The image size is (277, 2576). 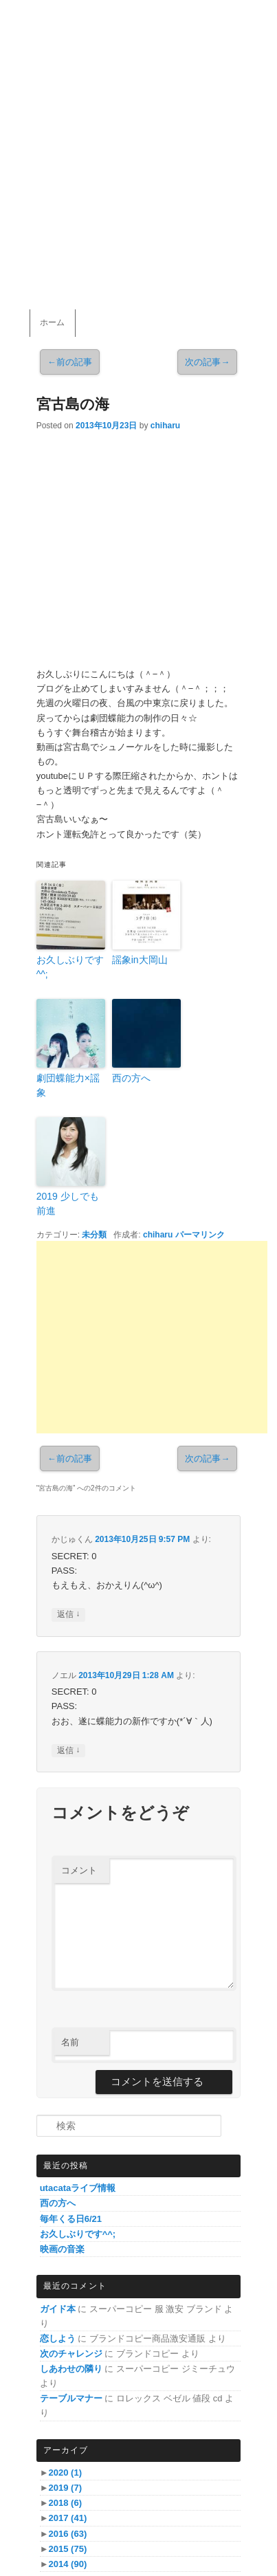 What do you see at coordinates (68, 2518) in the screenshot?
I see `2017` at bounding box center [68, 2518].